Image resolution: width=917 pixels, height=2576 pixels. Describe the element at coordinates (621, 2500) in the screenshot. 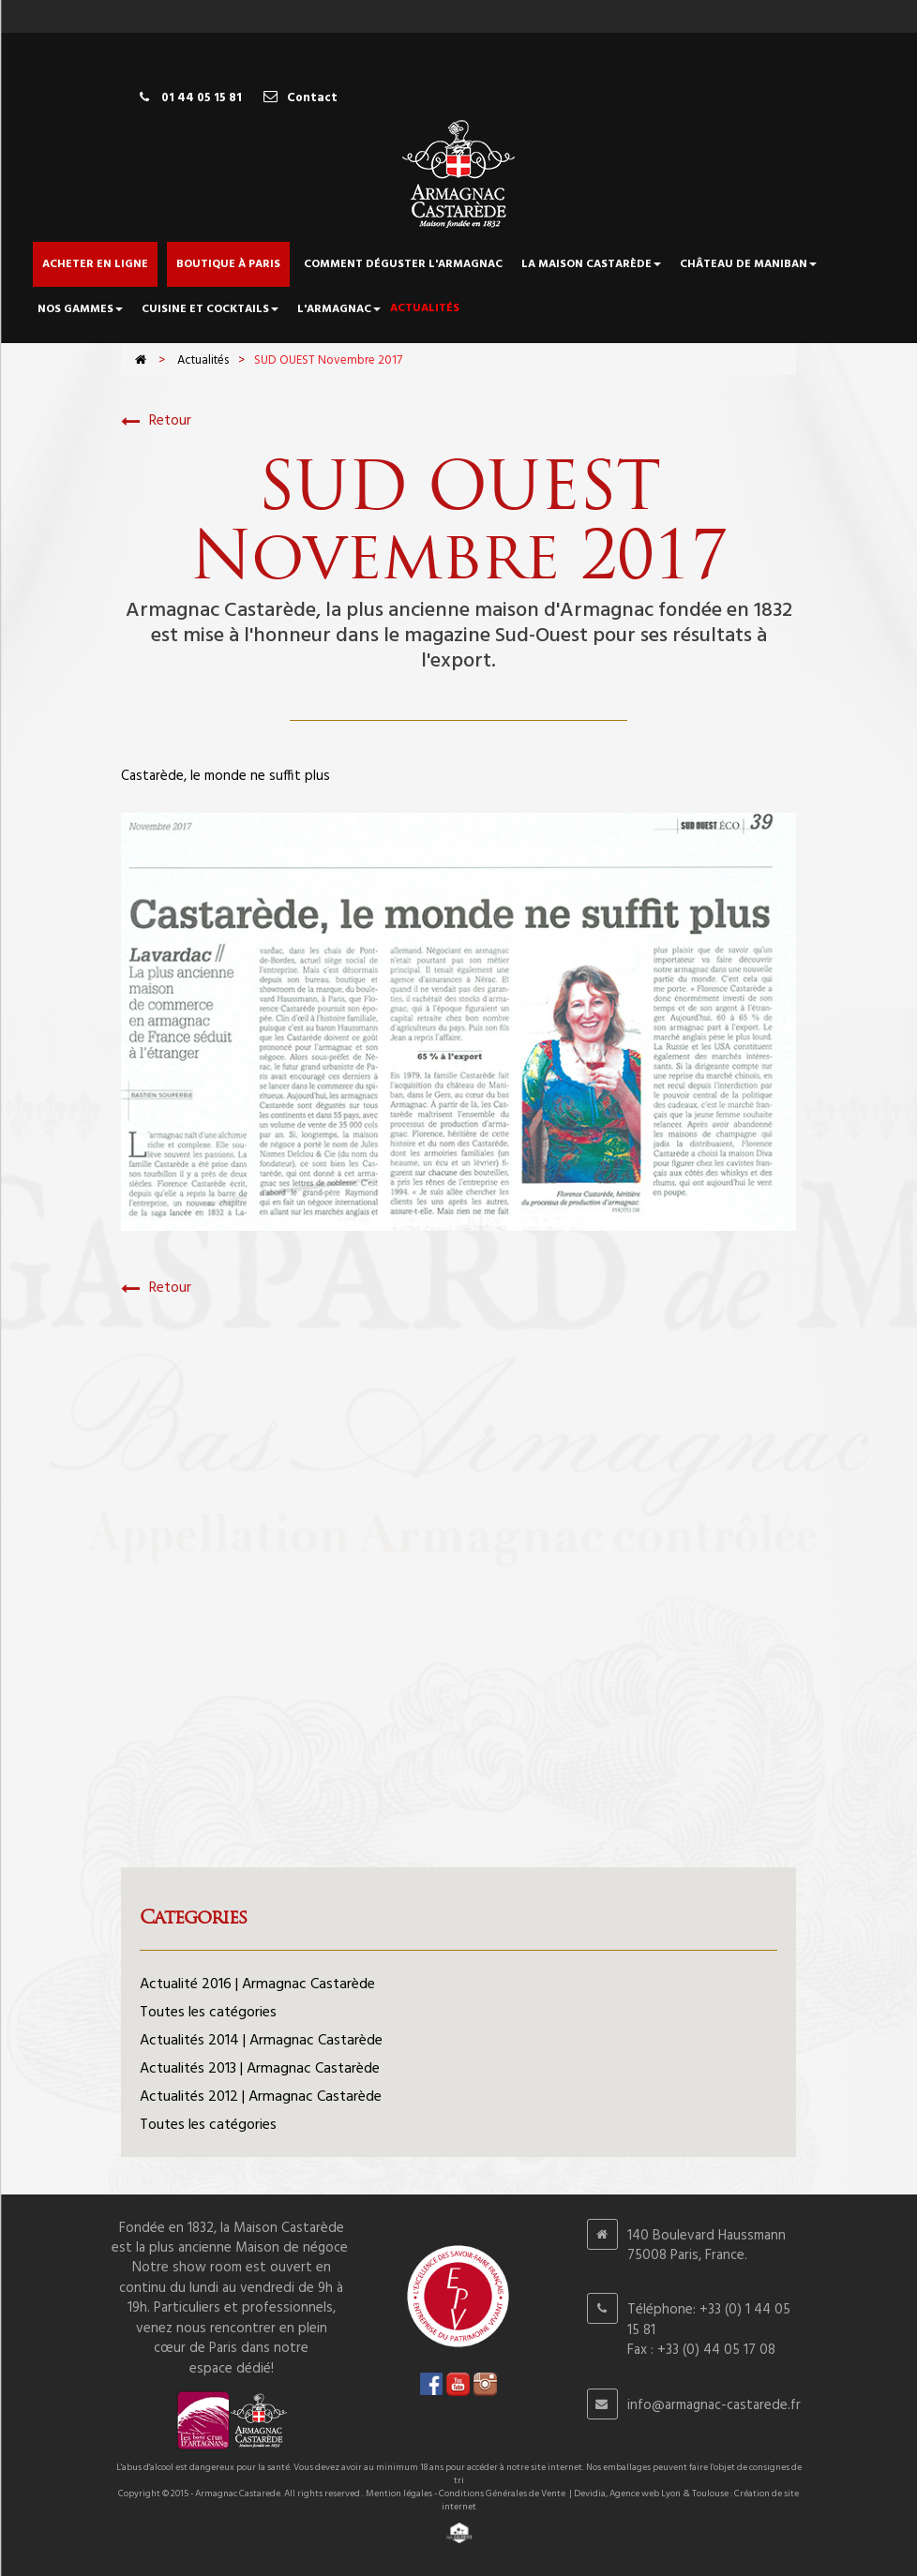

I see `Devidia, Agence web Lyon & Toulouse : Création de site internet` at that location.